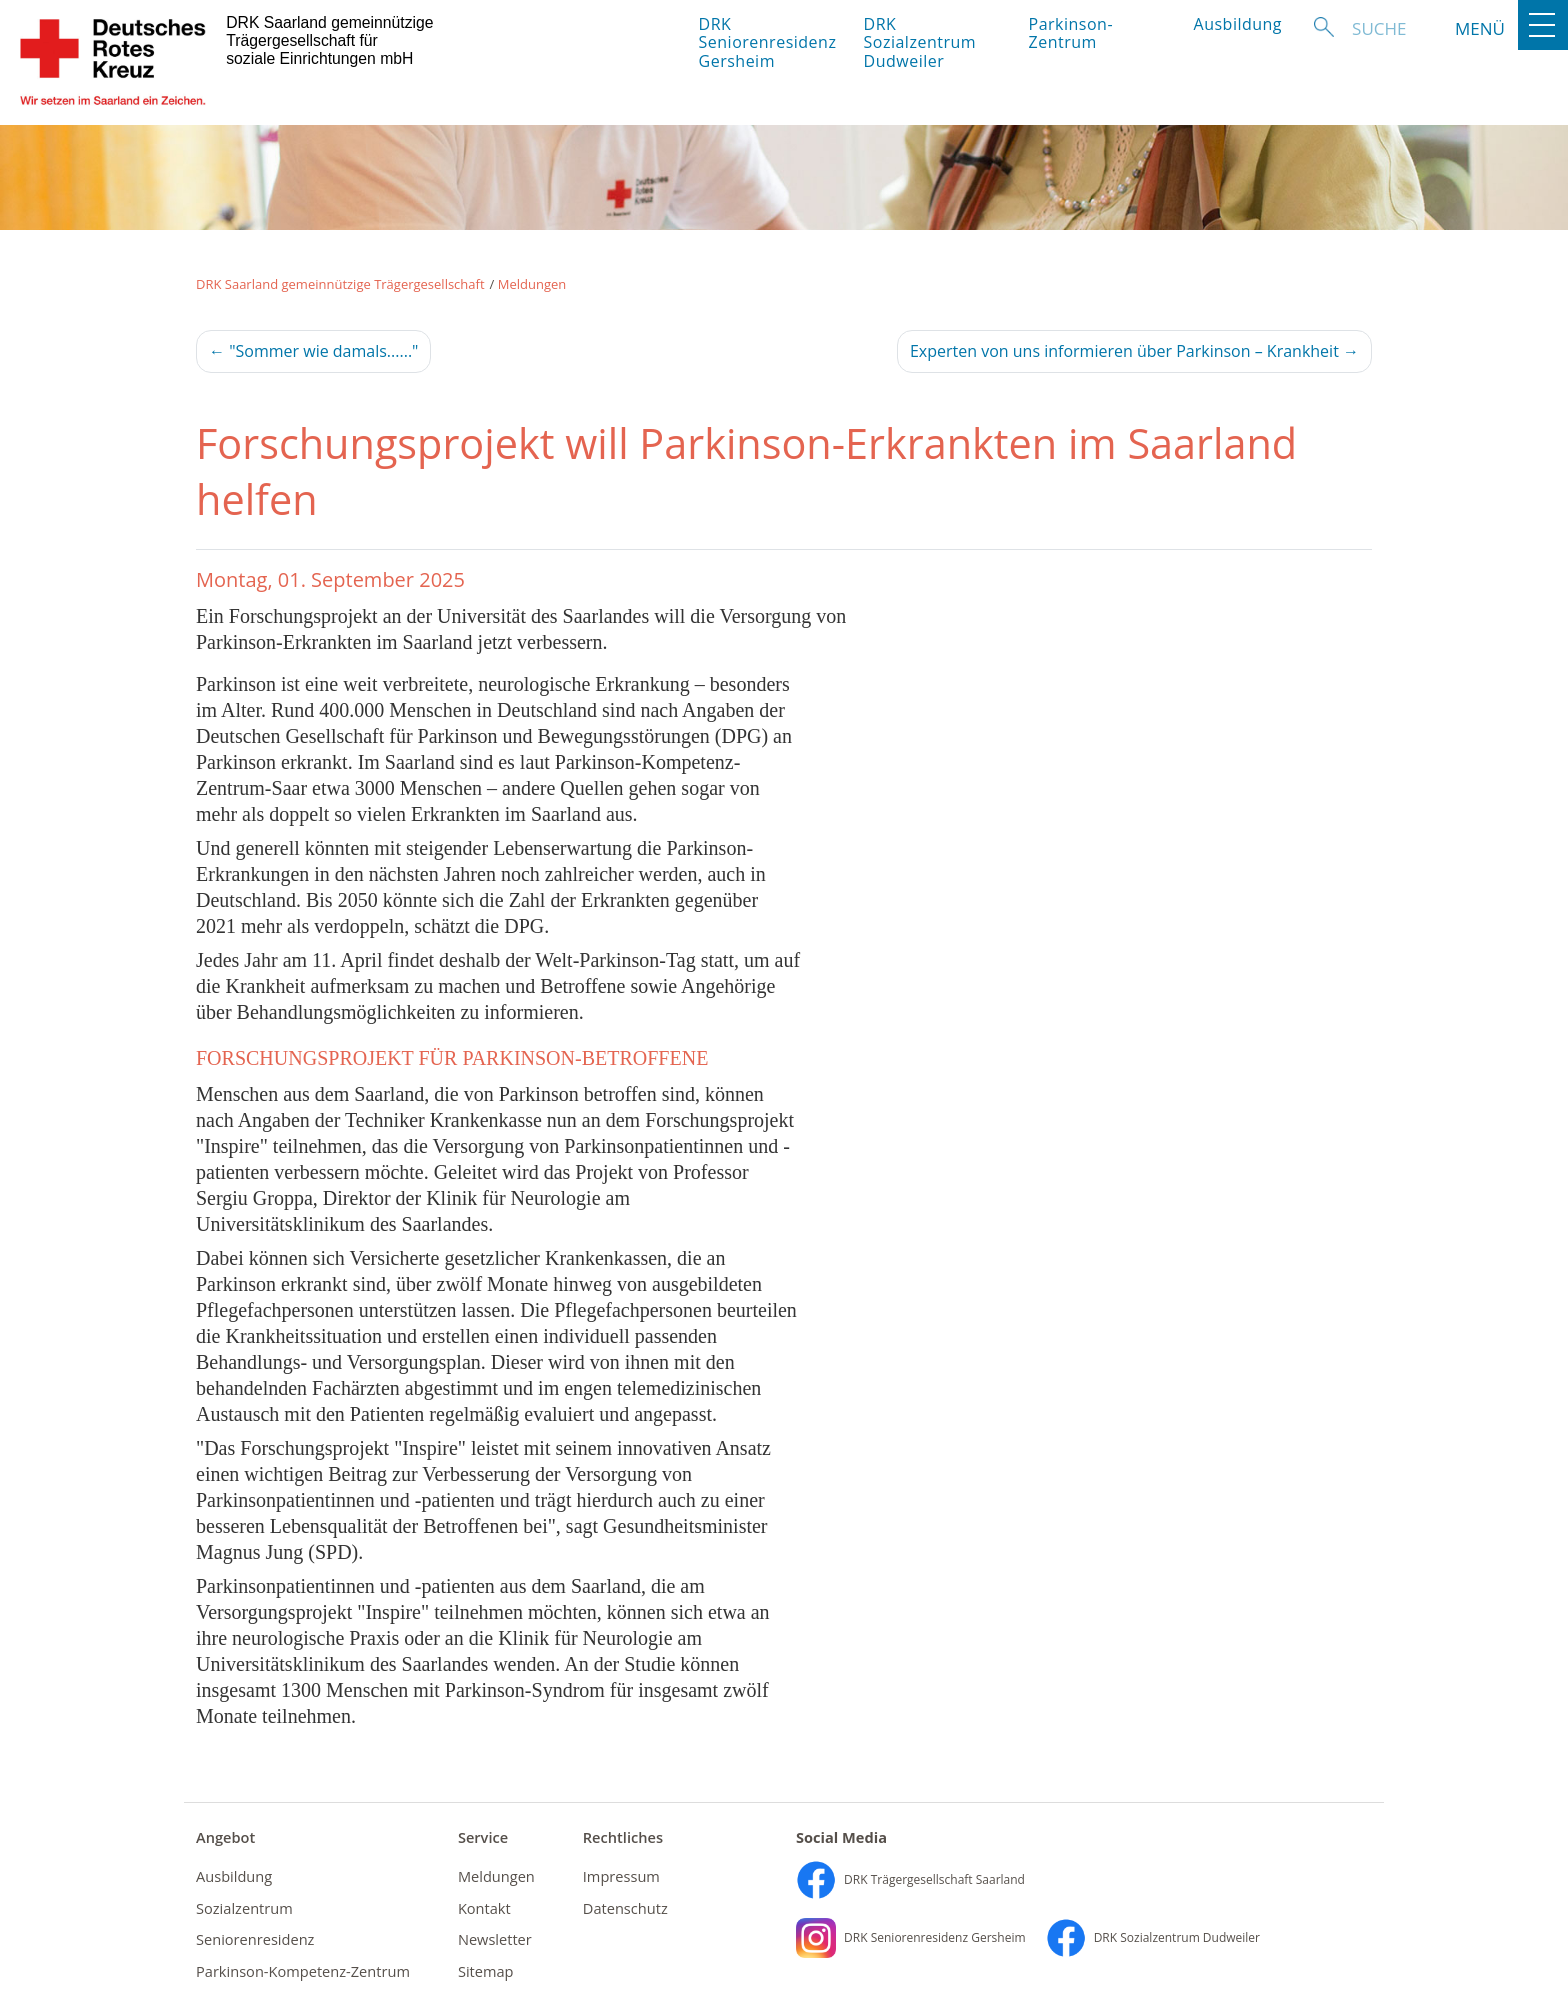 The height and width of the screenshot is (2013, 1568). Describe the element at coordinates (621, 1876) in the screenshot. I see `Impressum` at that location.